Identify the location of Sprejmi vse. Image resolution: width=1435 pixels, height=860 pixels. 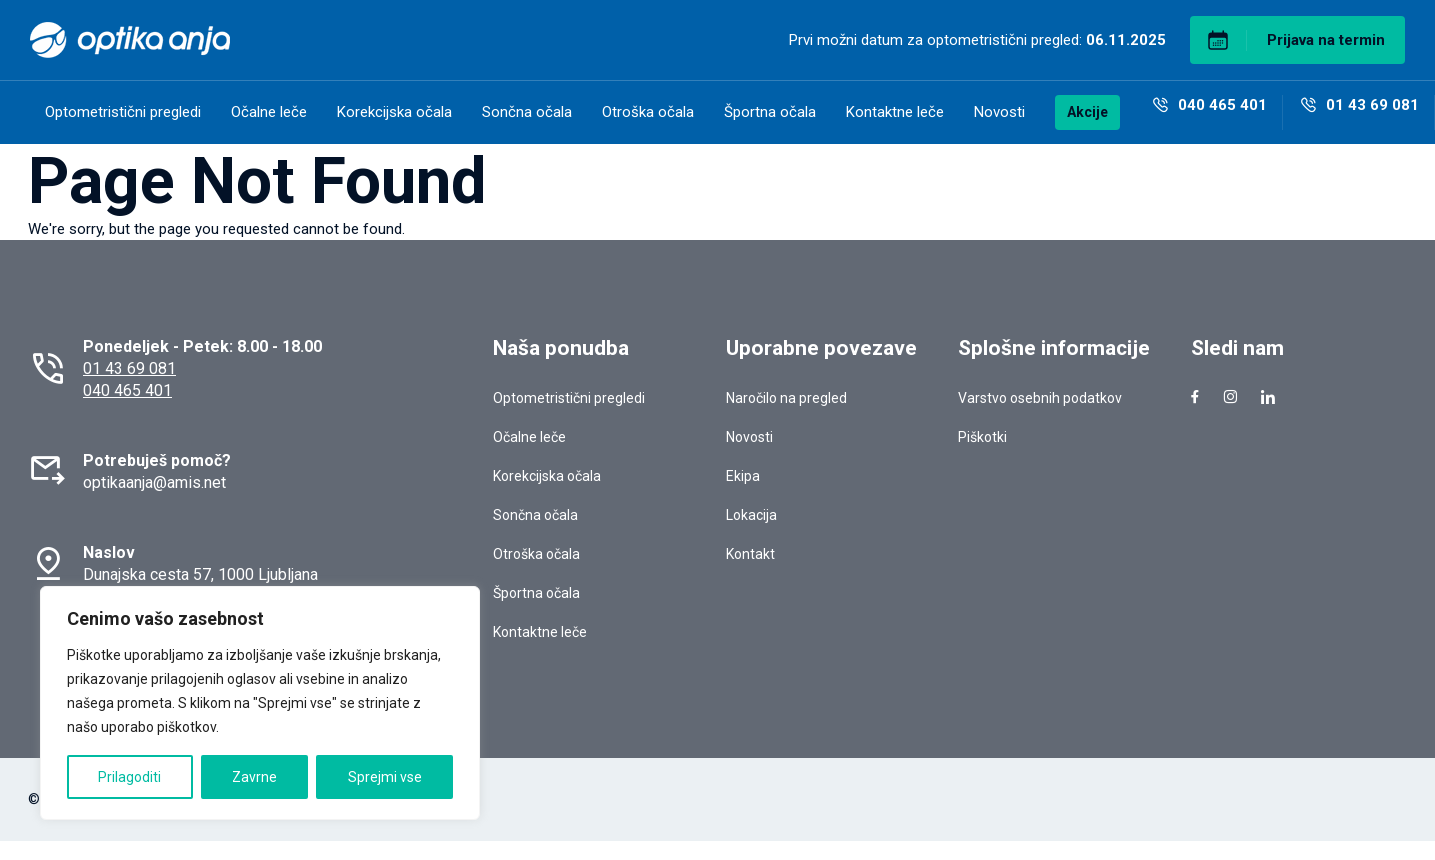
(385, 777).